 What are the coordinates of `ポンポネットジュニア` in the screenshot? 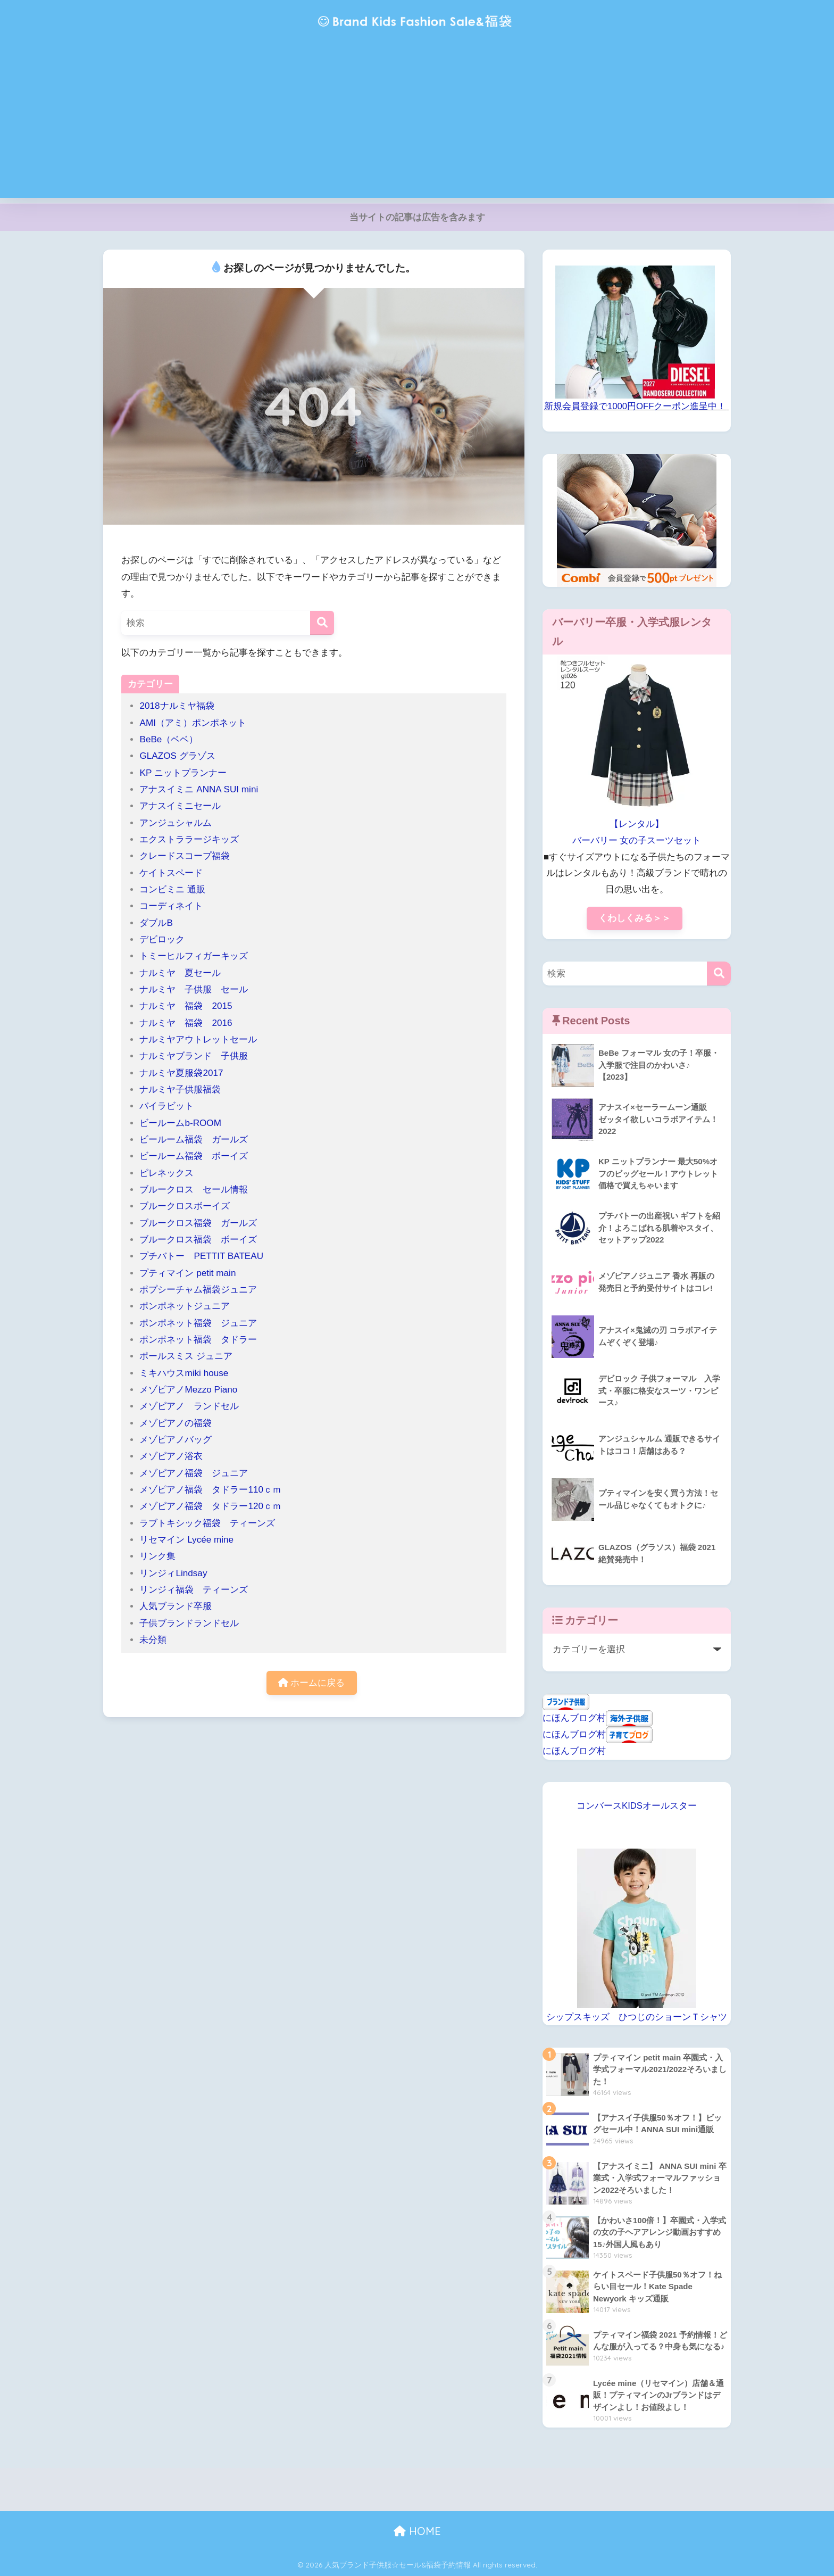 It's located at (184, 1306).